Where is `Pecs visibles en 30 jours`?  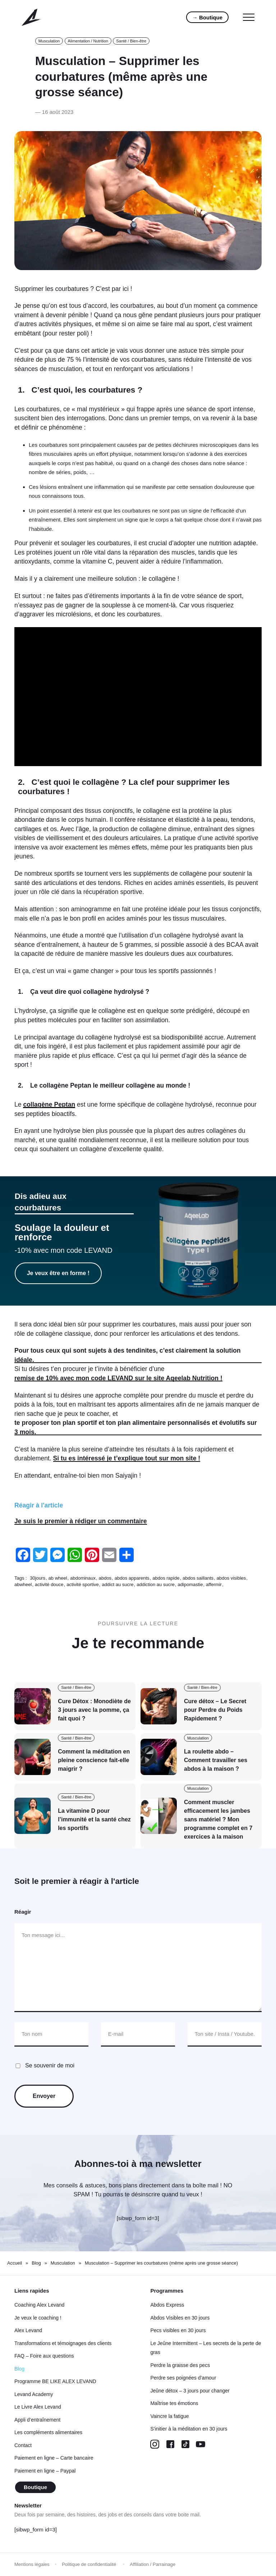 Pecs visibles en 30 jours is located at coordinates (178, 2330).